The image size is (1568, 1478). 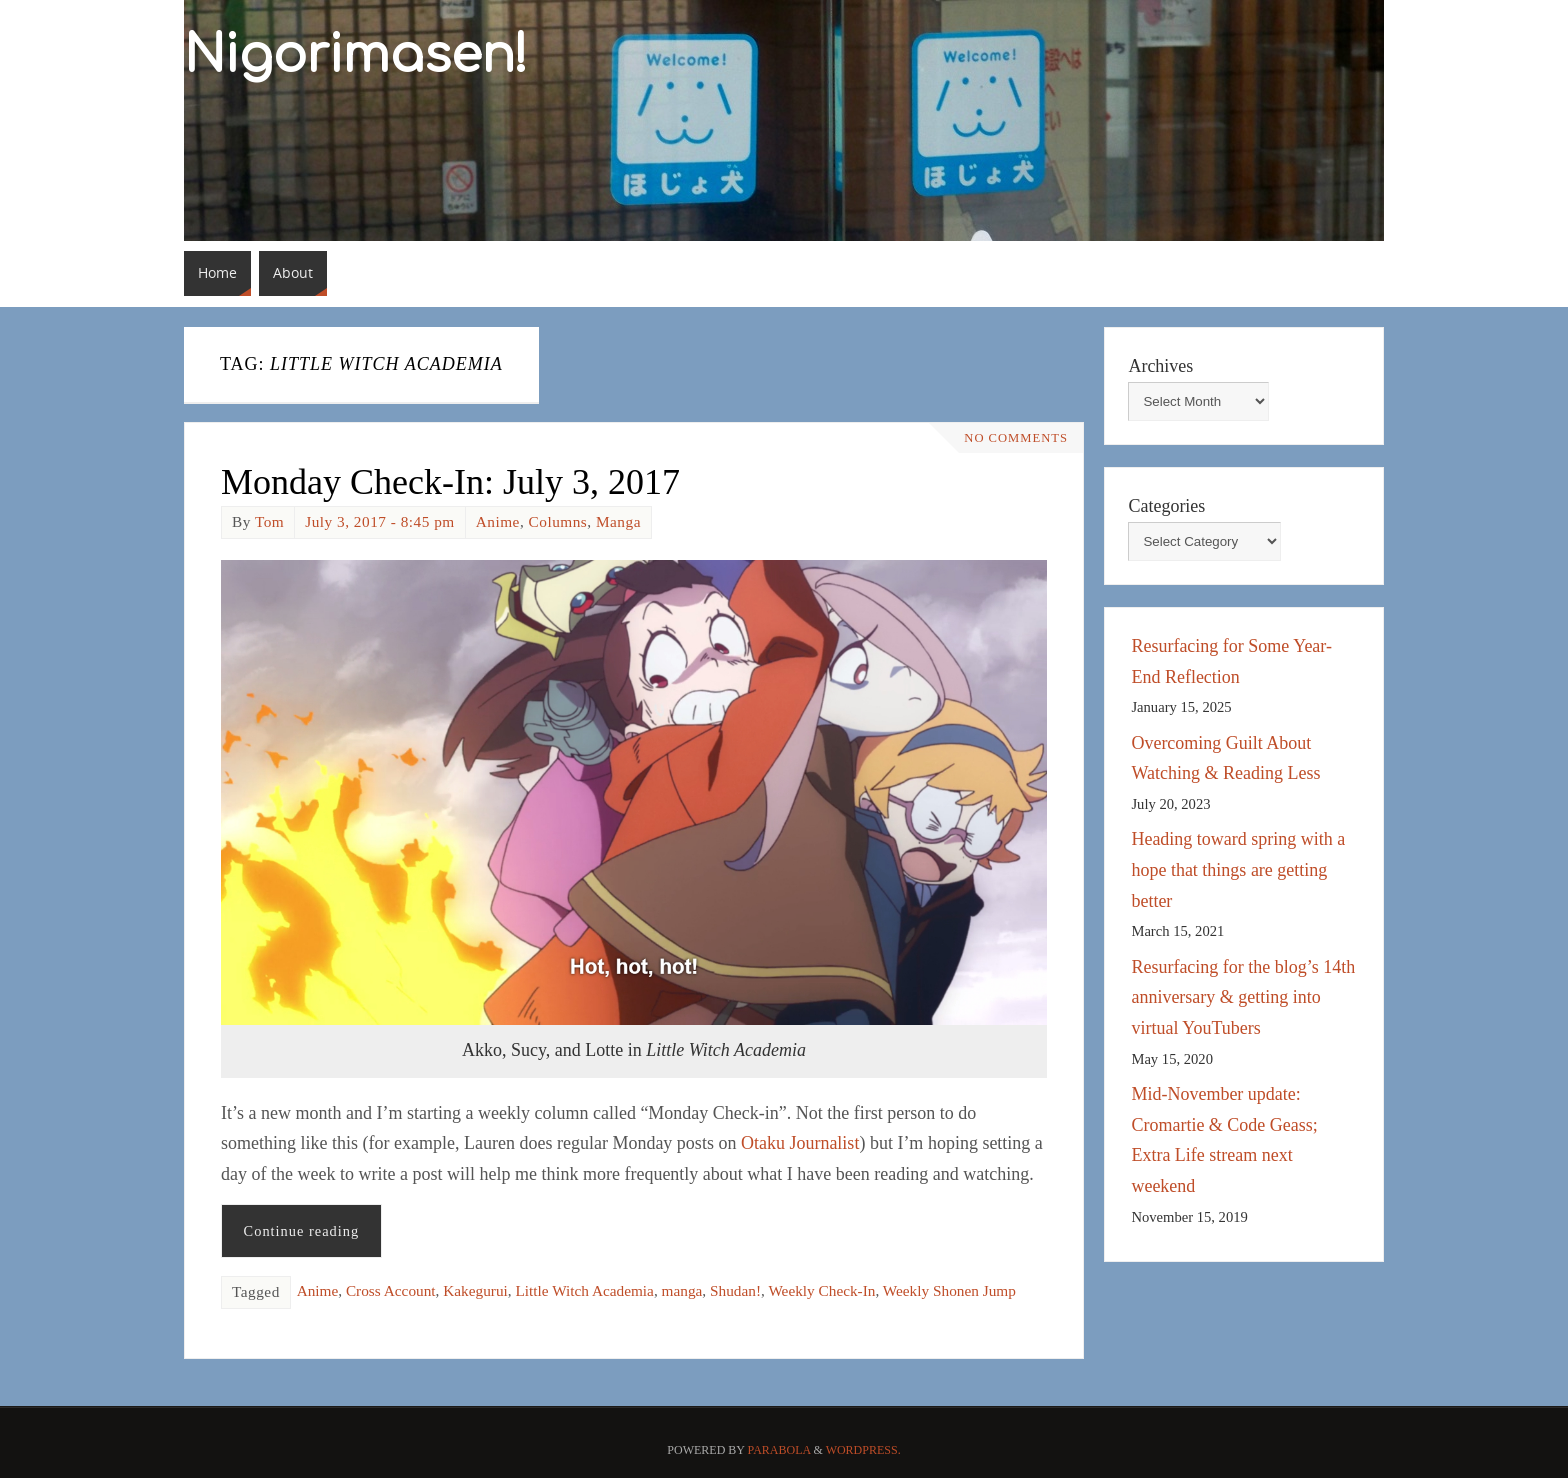 I want to click on Shudan!, so click(x=735, y=1290).